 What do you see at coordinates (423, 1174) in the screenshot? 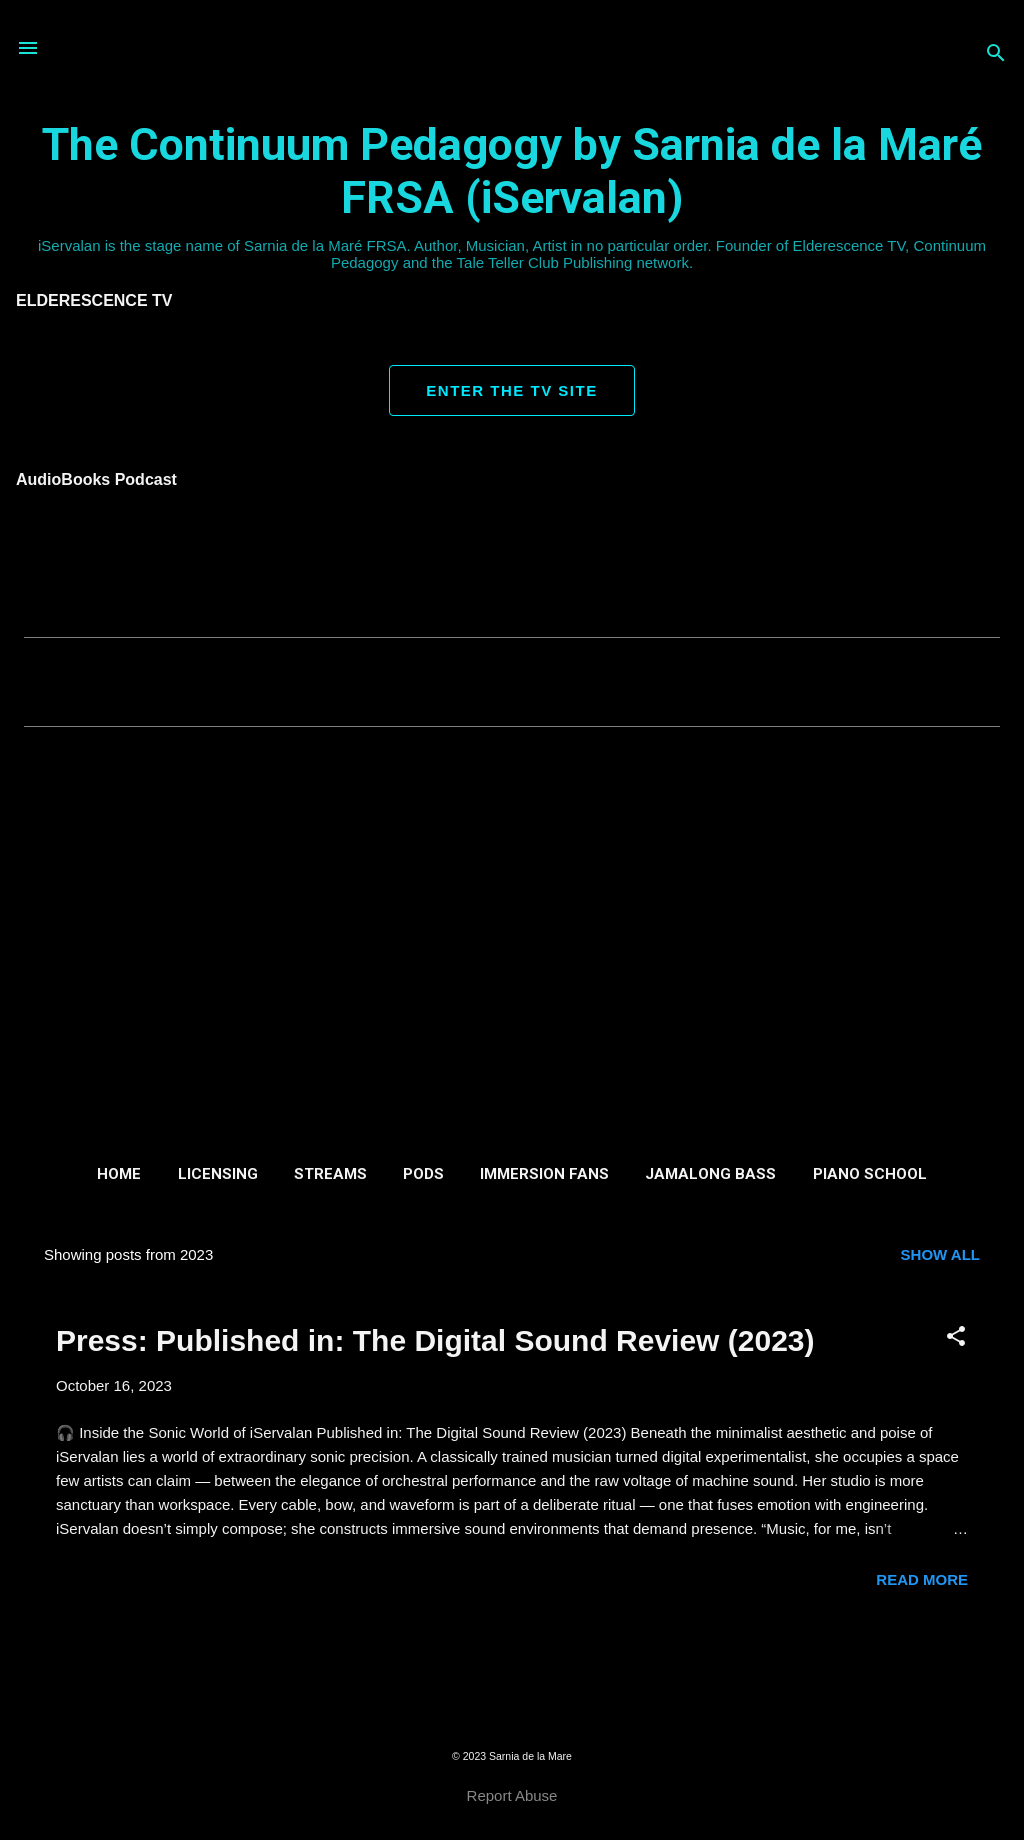
I see `Pods` at bounding box center [423, 1174].